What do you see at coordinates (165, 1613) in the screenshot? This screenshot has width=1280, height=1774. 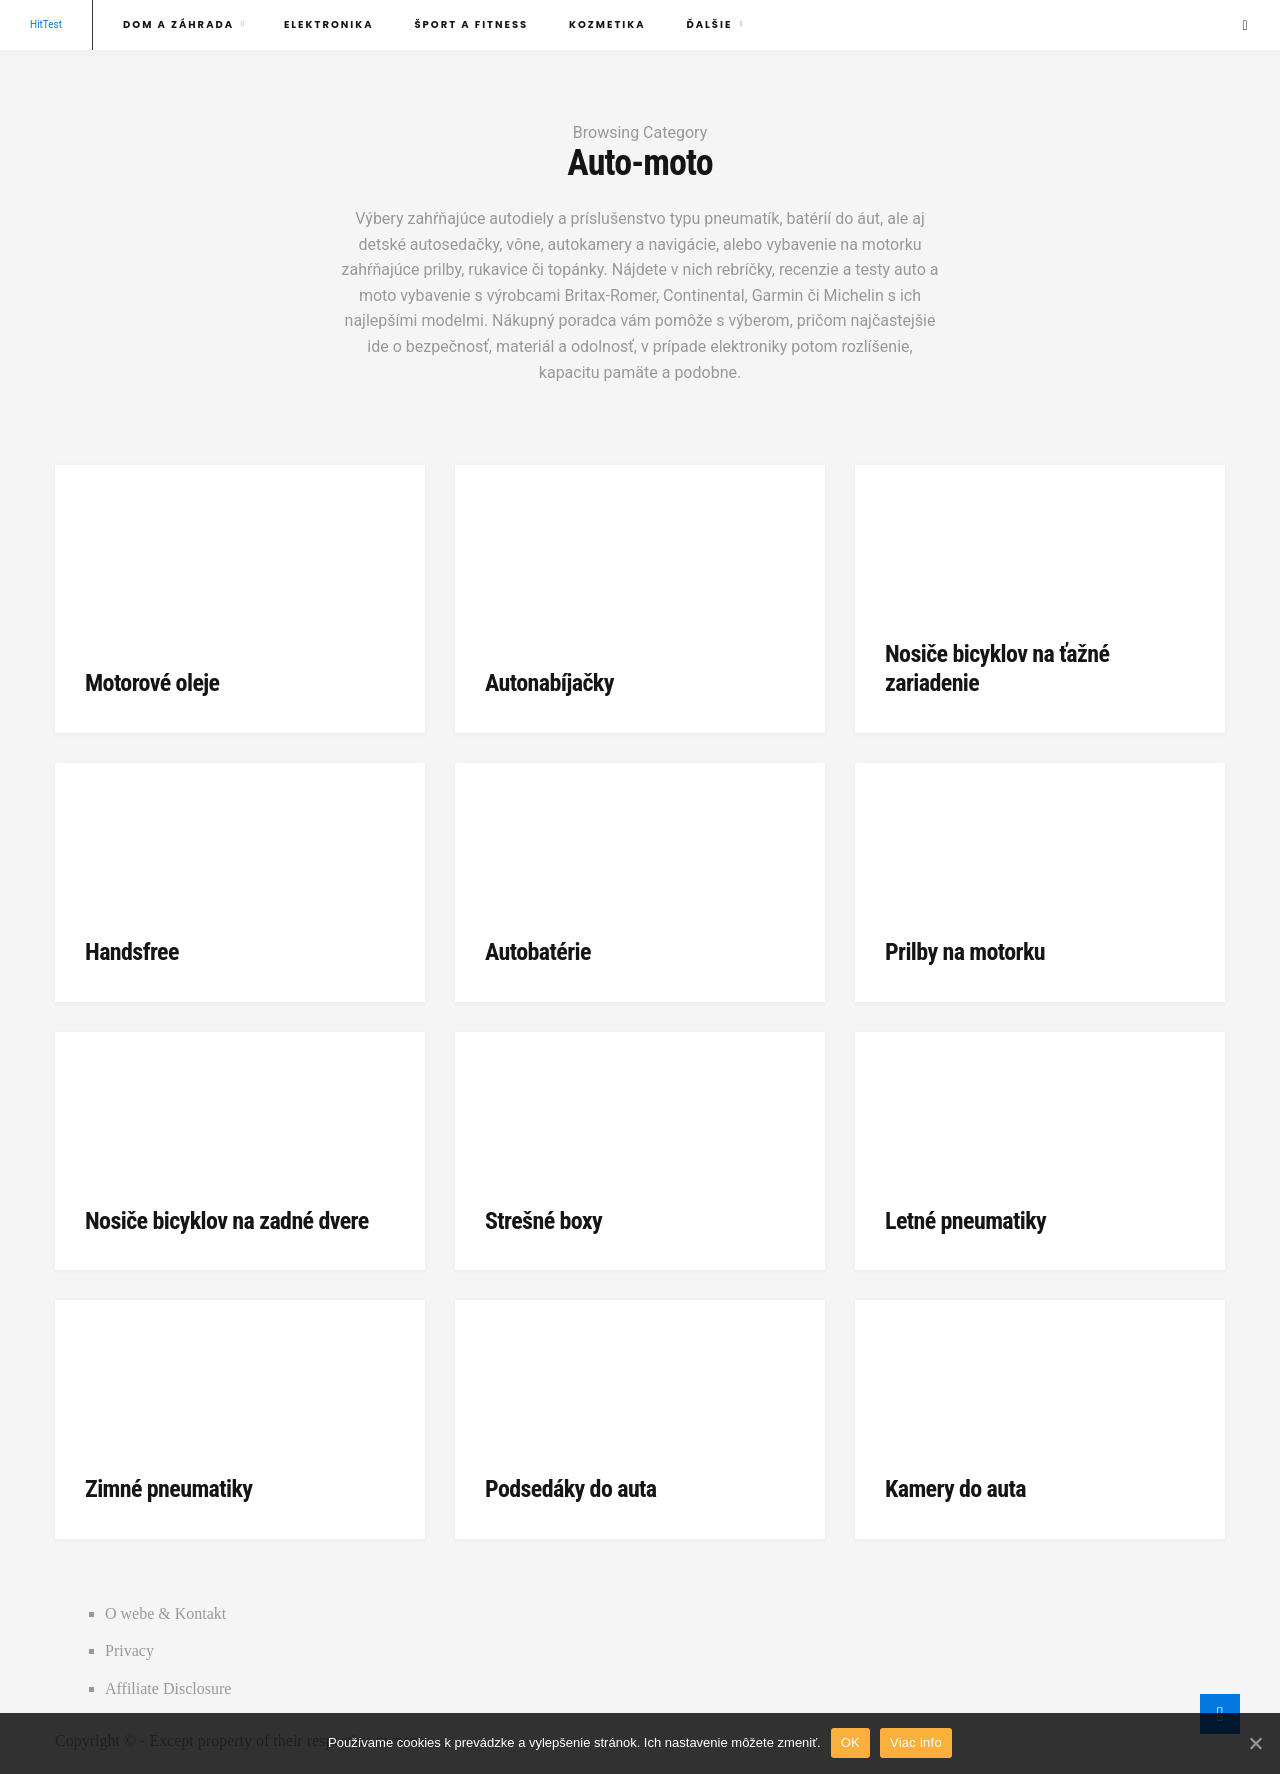 I see `O webe & Kontakt` at bounding box center [165, 1613].